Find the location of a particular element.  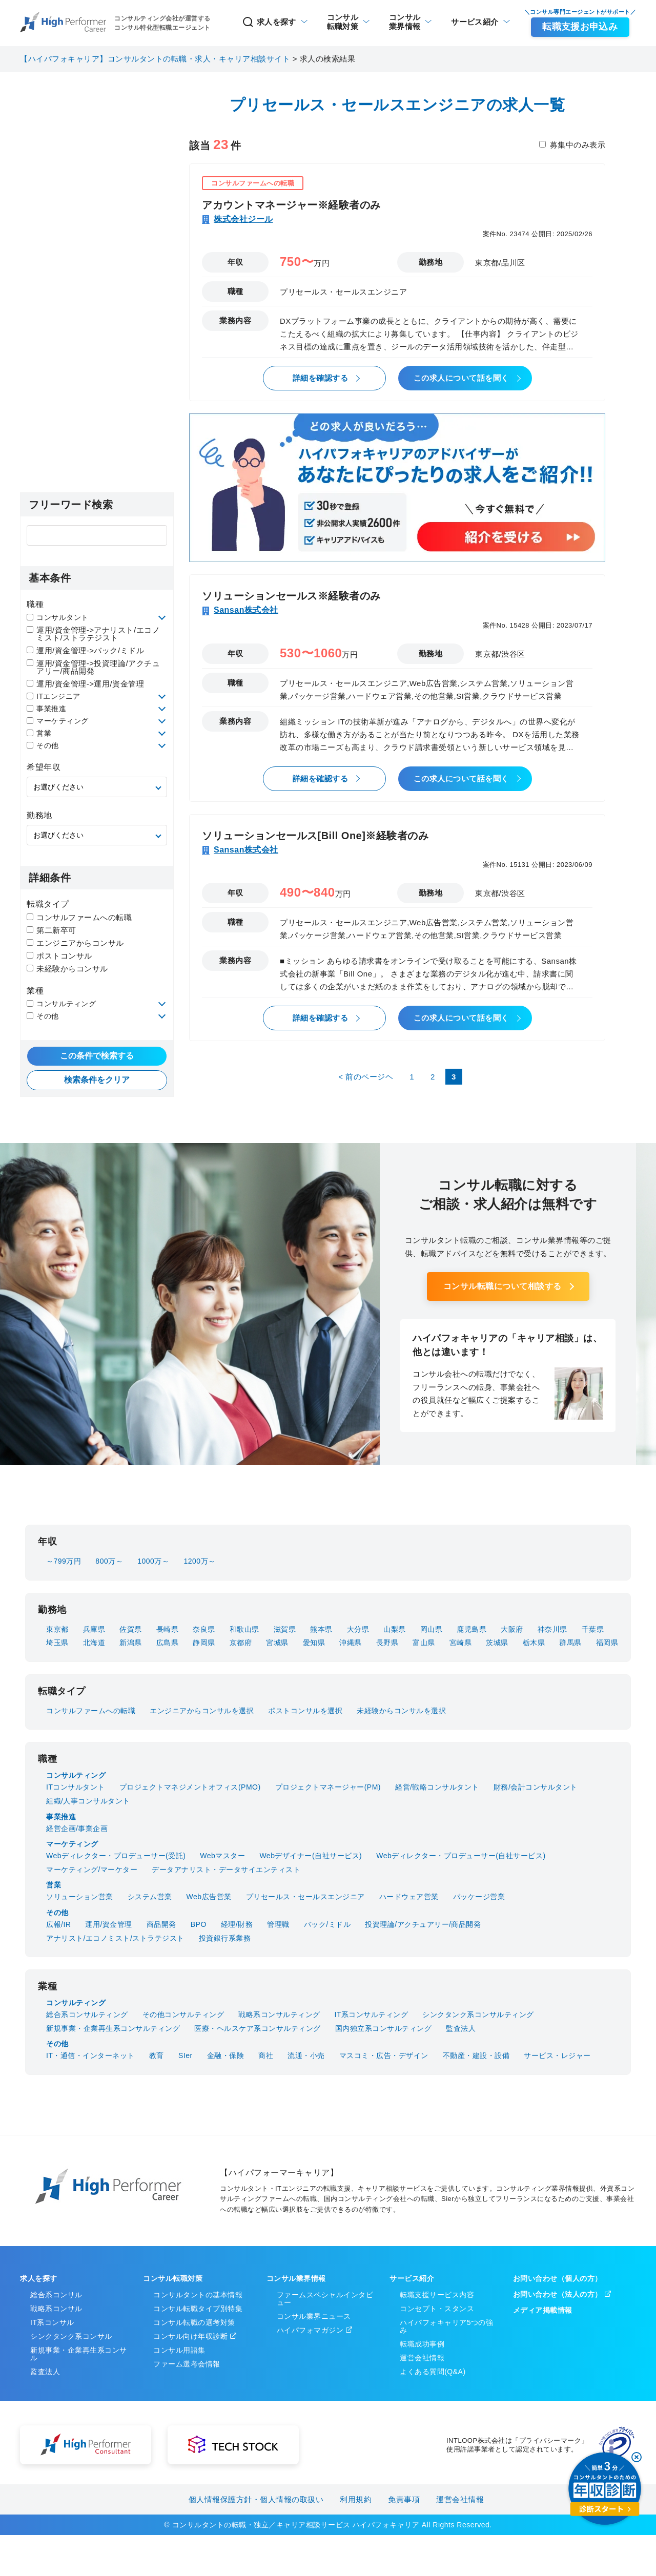

SIer is located at coordinates (185, 2055).